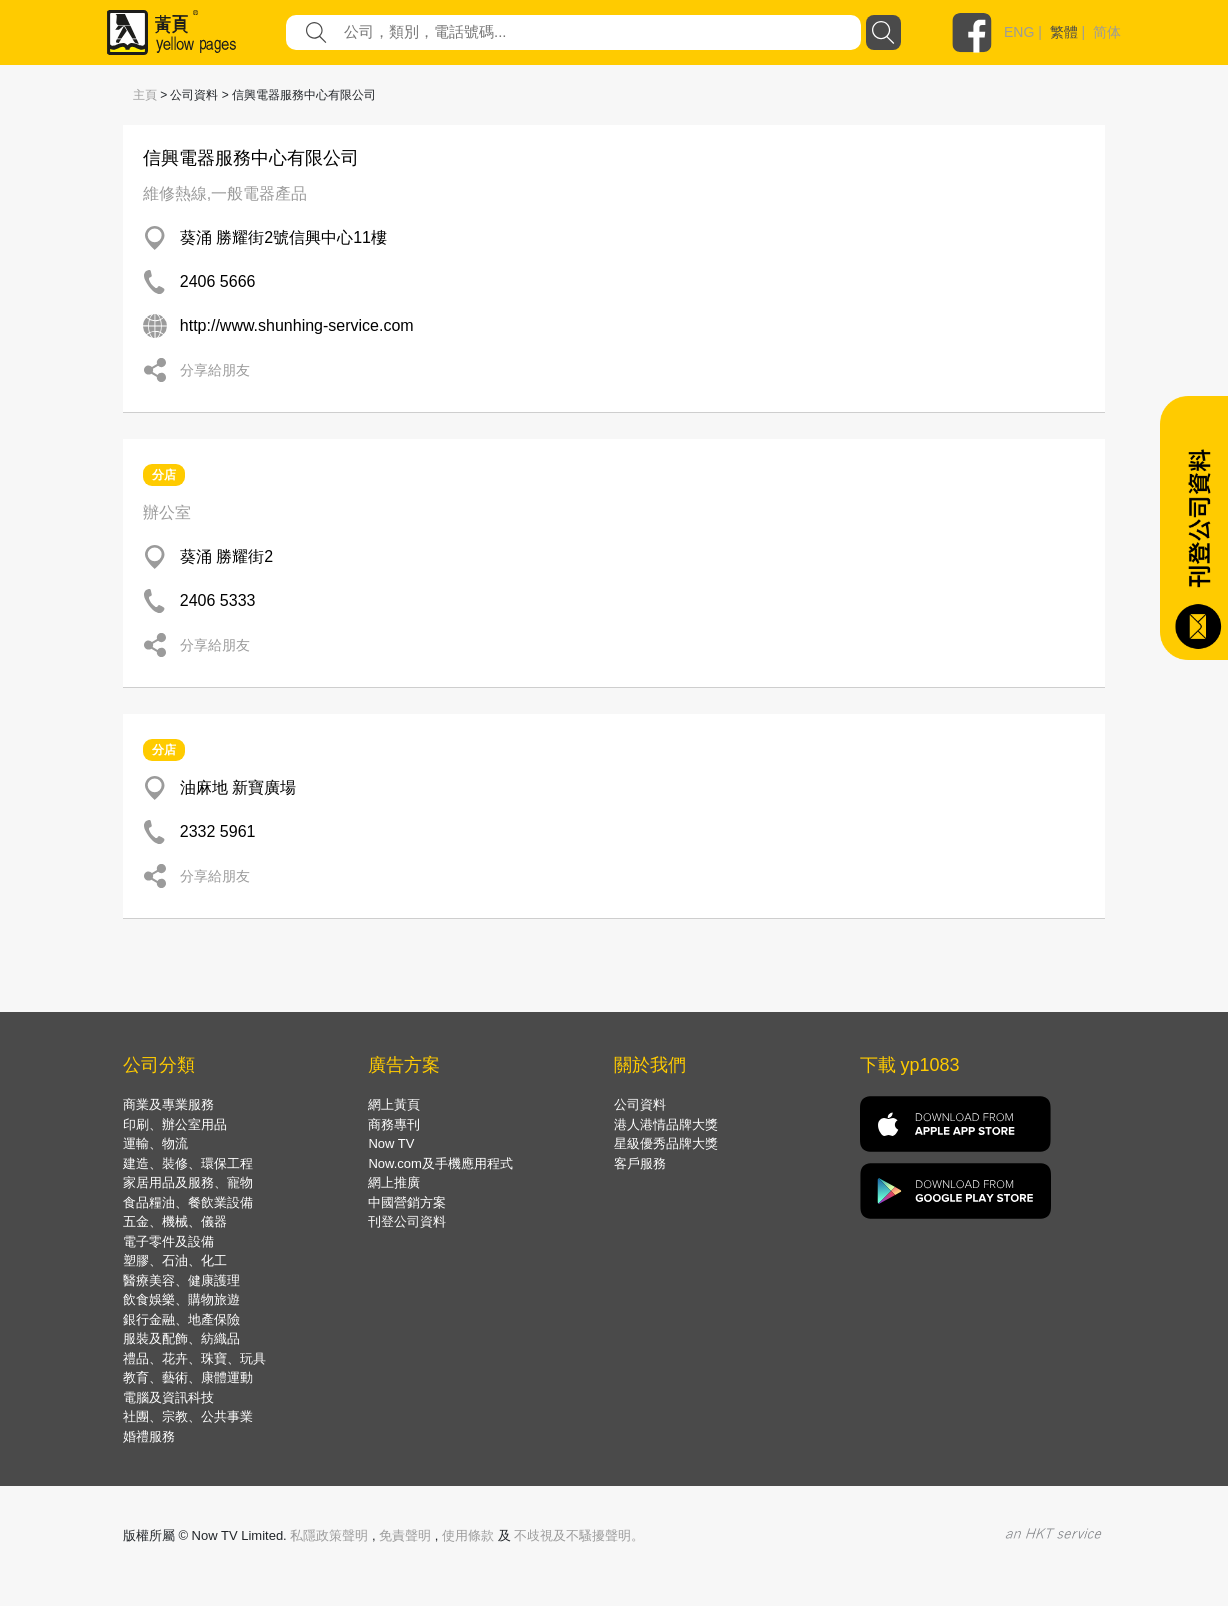 This screenshot has height=1606, width=1228. Describe the element at coordinates (168, 1397) in the screenshot. I see `電腦及資訊科技` at that location.